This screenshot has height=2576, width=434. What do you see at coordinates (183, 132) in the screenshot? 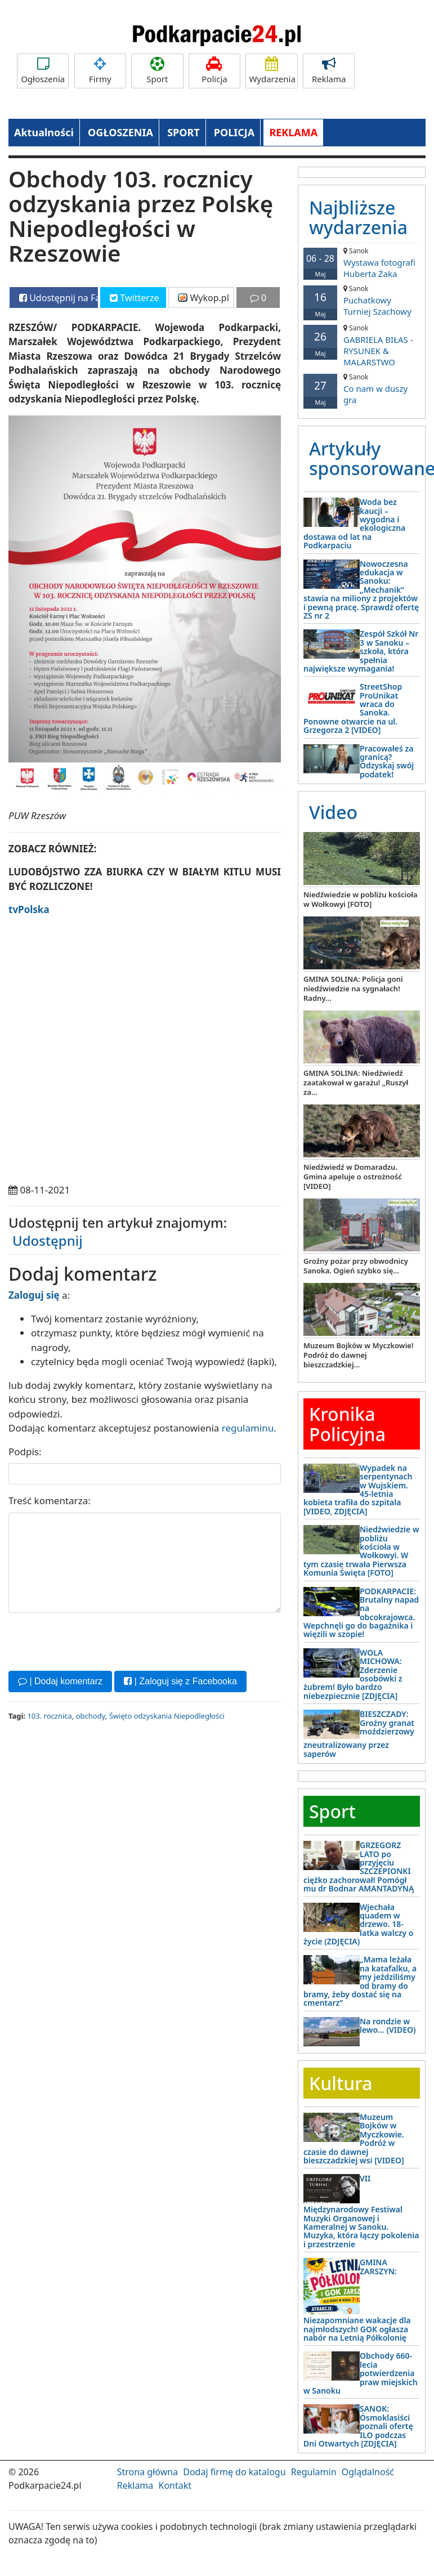
I see `SPORT` at bounding box center [183, 132].